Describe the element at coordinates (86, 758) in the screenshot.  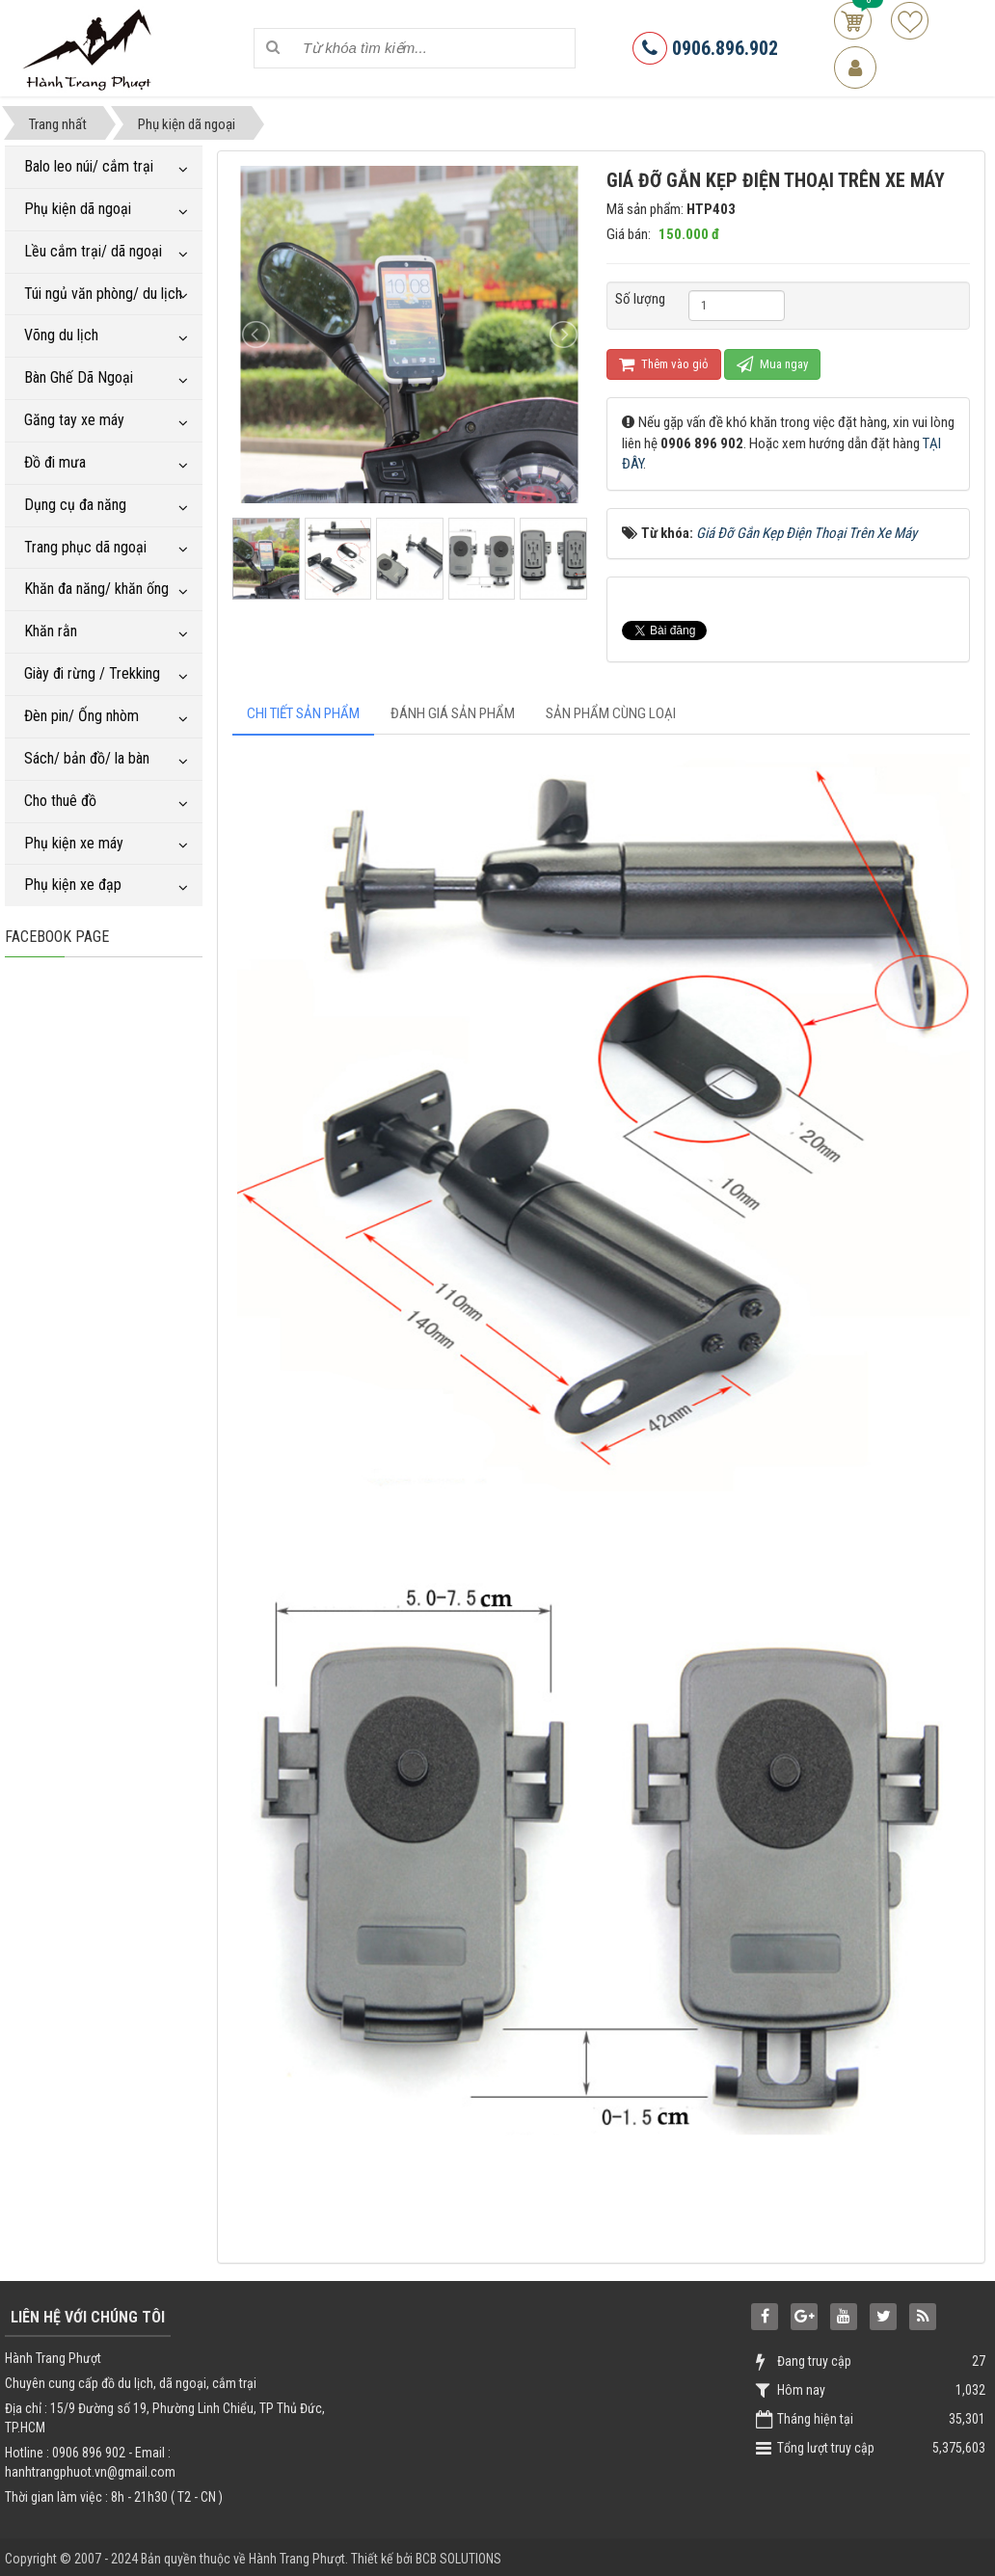
I see `Sách/ bản đồ/ la bàn` at that location.